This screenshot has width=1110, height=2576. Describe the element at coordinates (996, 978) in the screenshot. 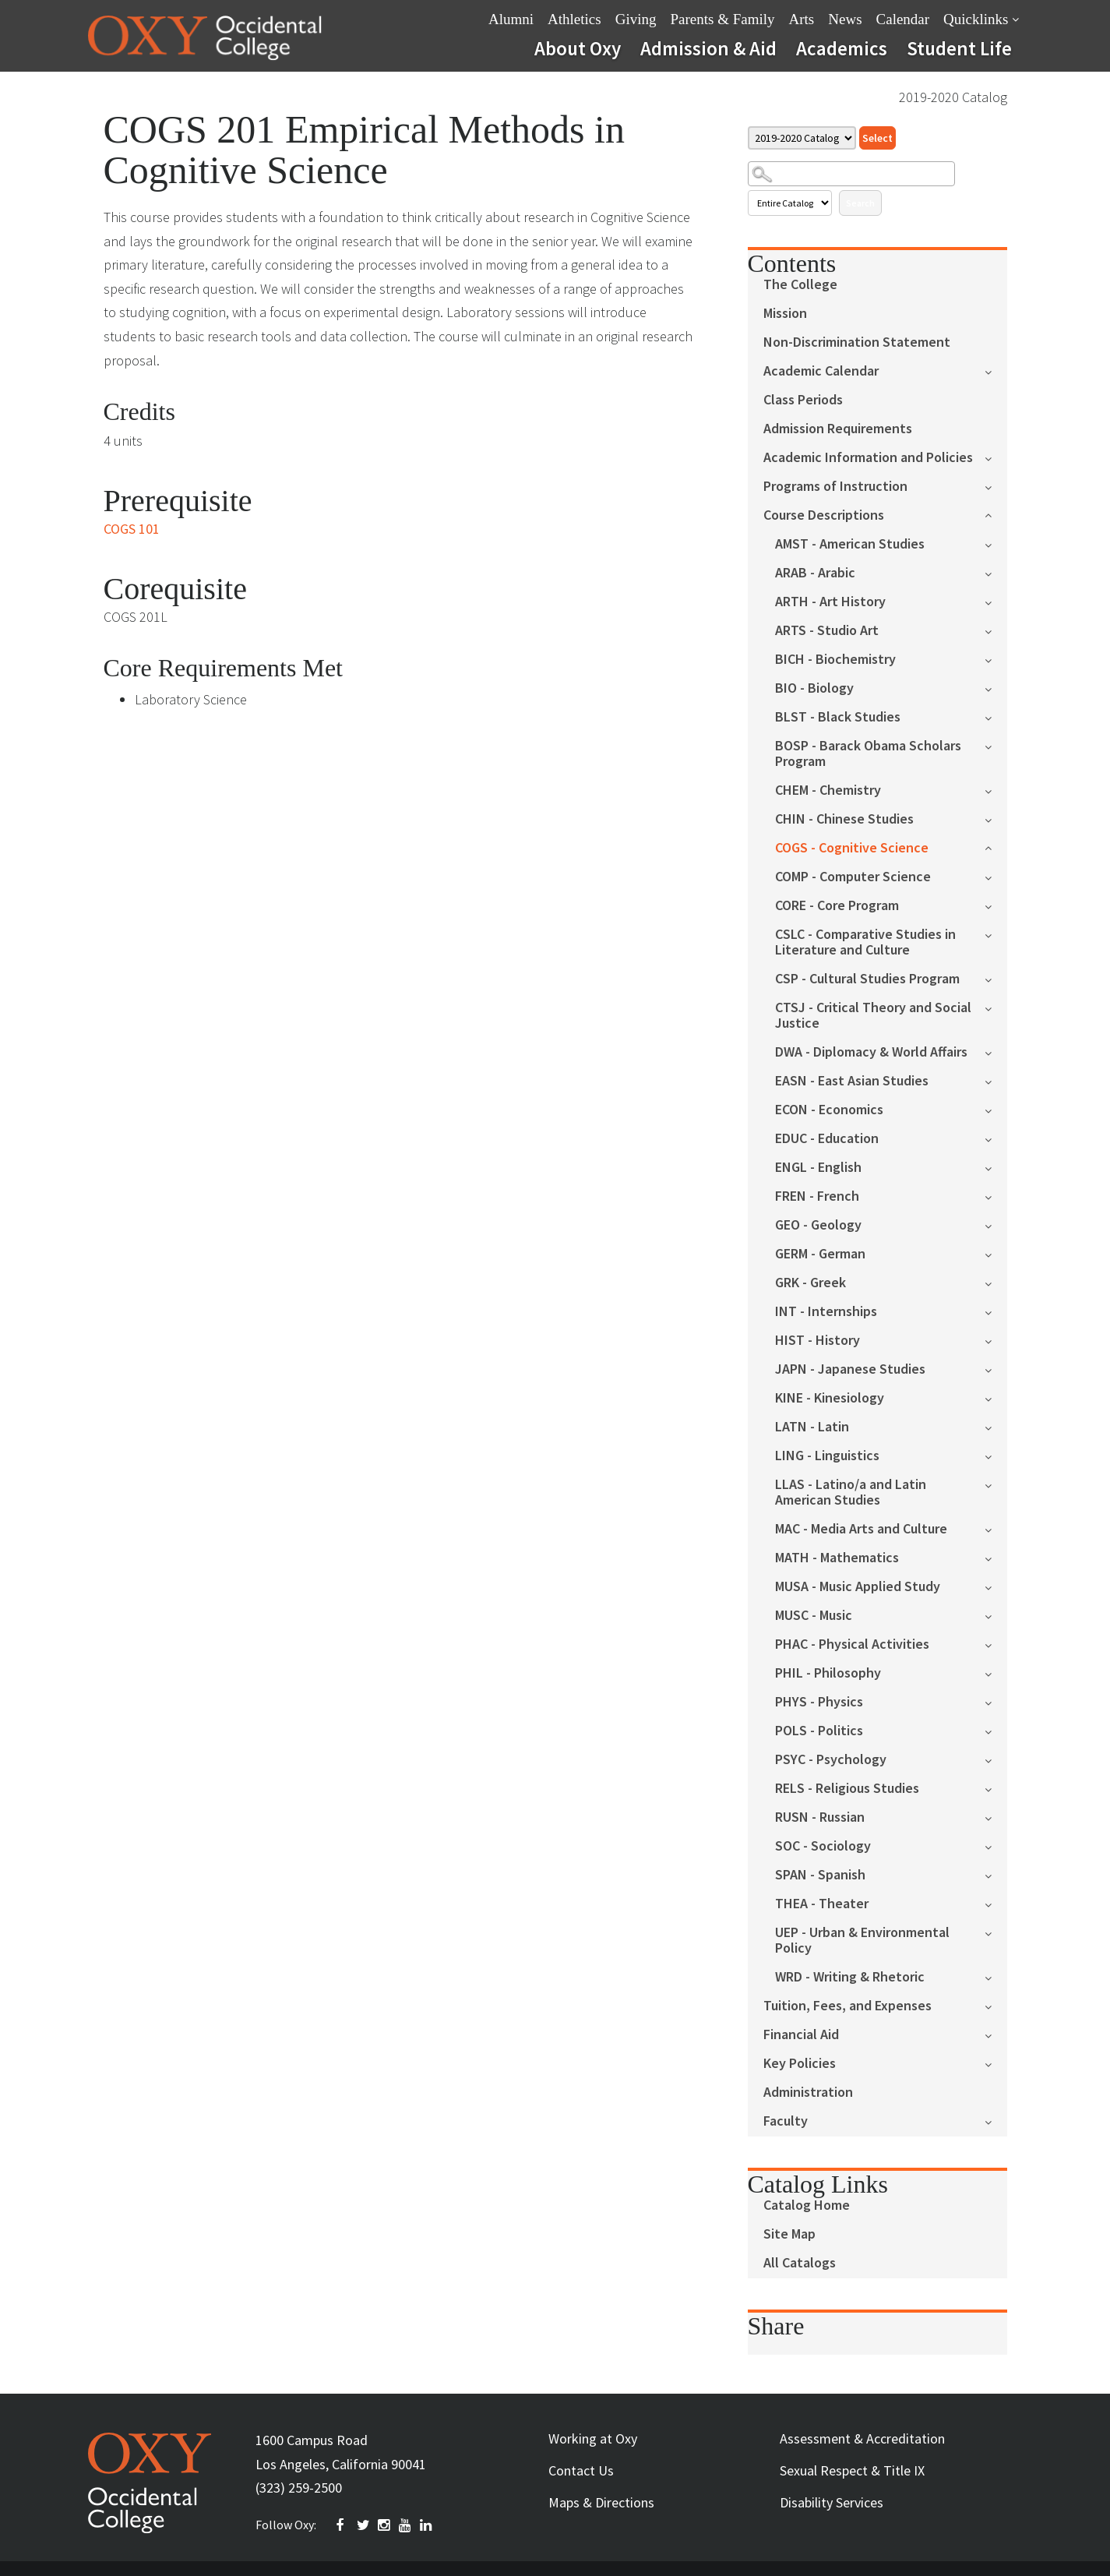

I see `[Show More of CSP - Cultural Studies Program]` at that location.